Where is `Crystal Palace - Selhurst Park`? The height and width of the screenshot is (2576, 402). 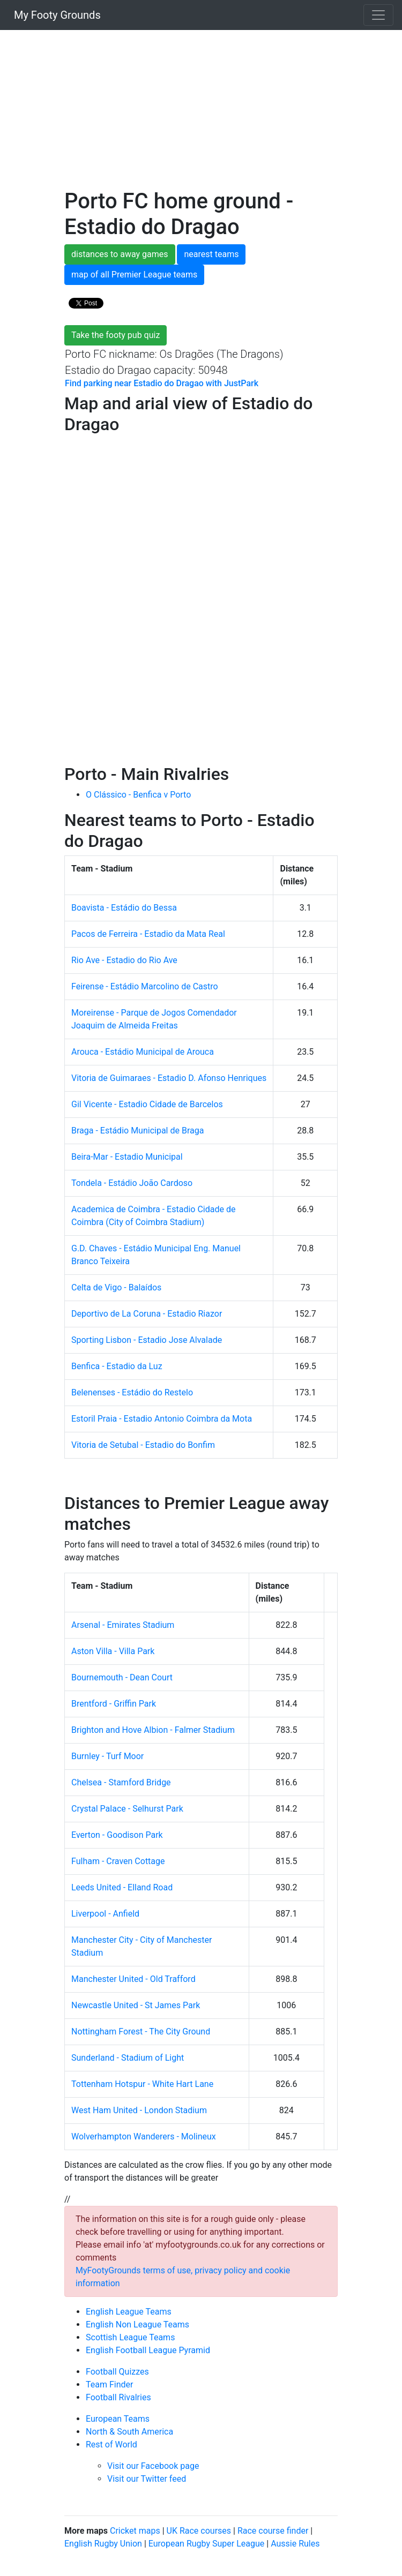
Crystal Palace - Selhurst Park is located at coordinates (127, 1809).